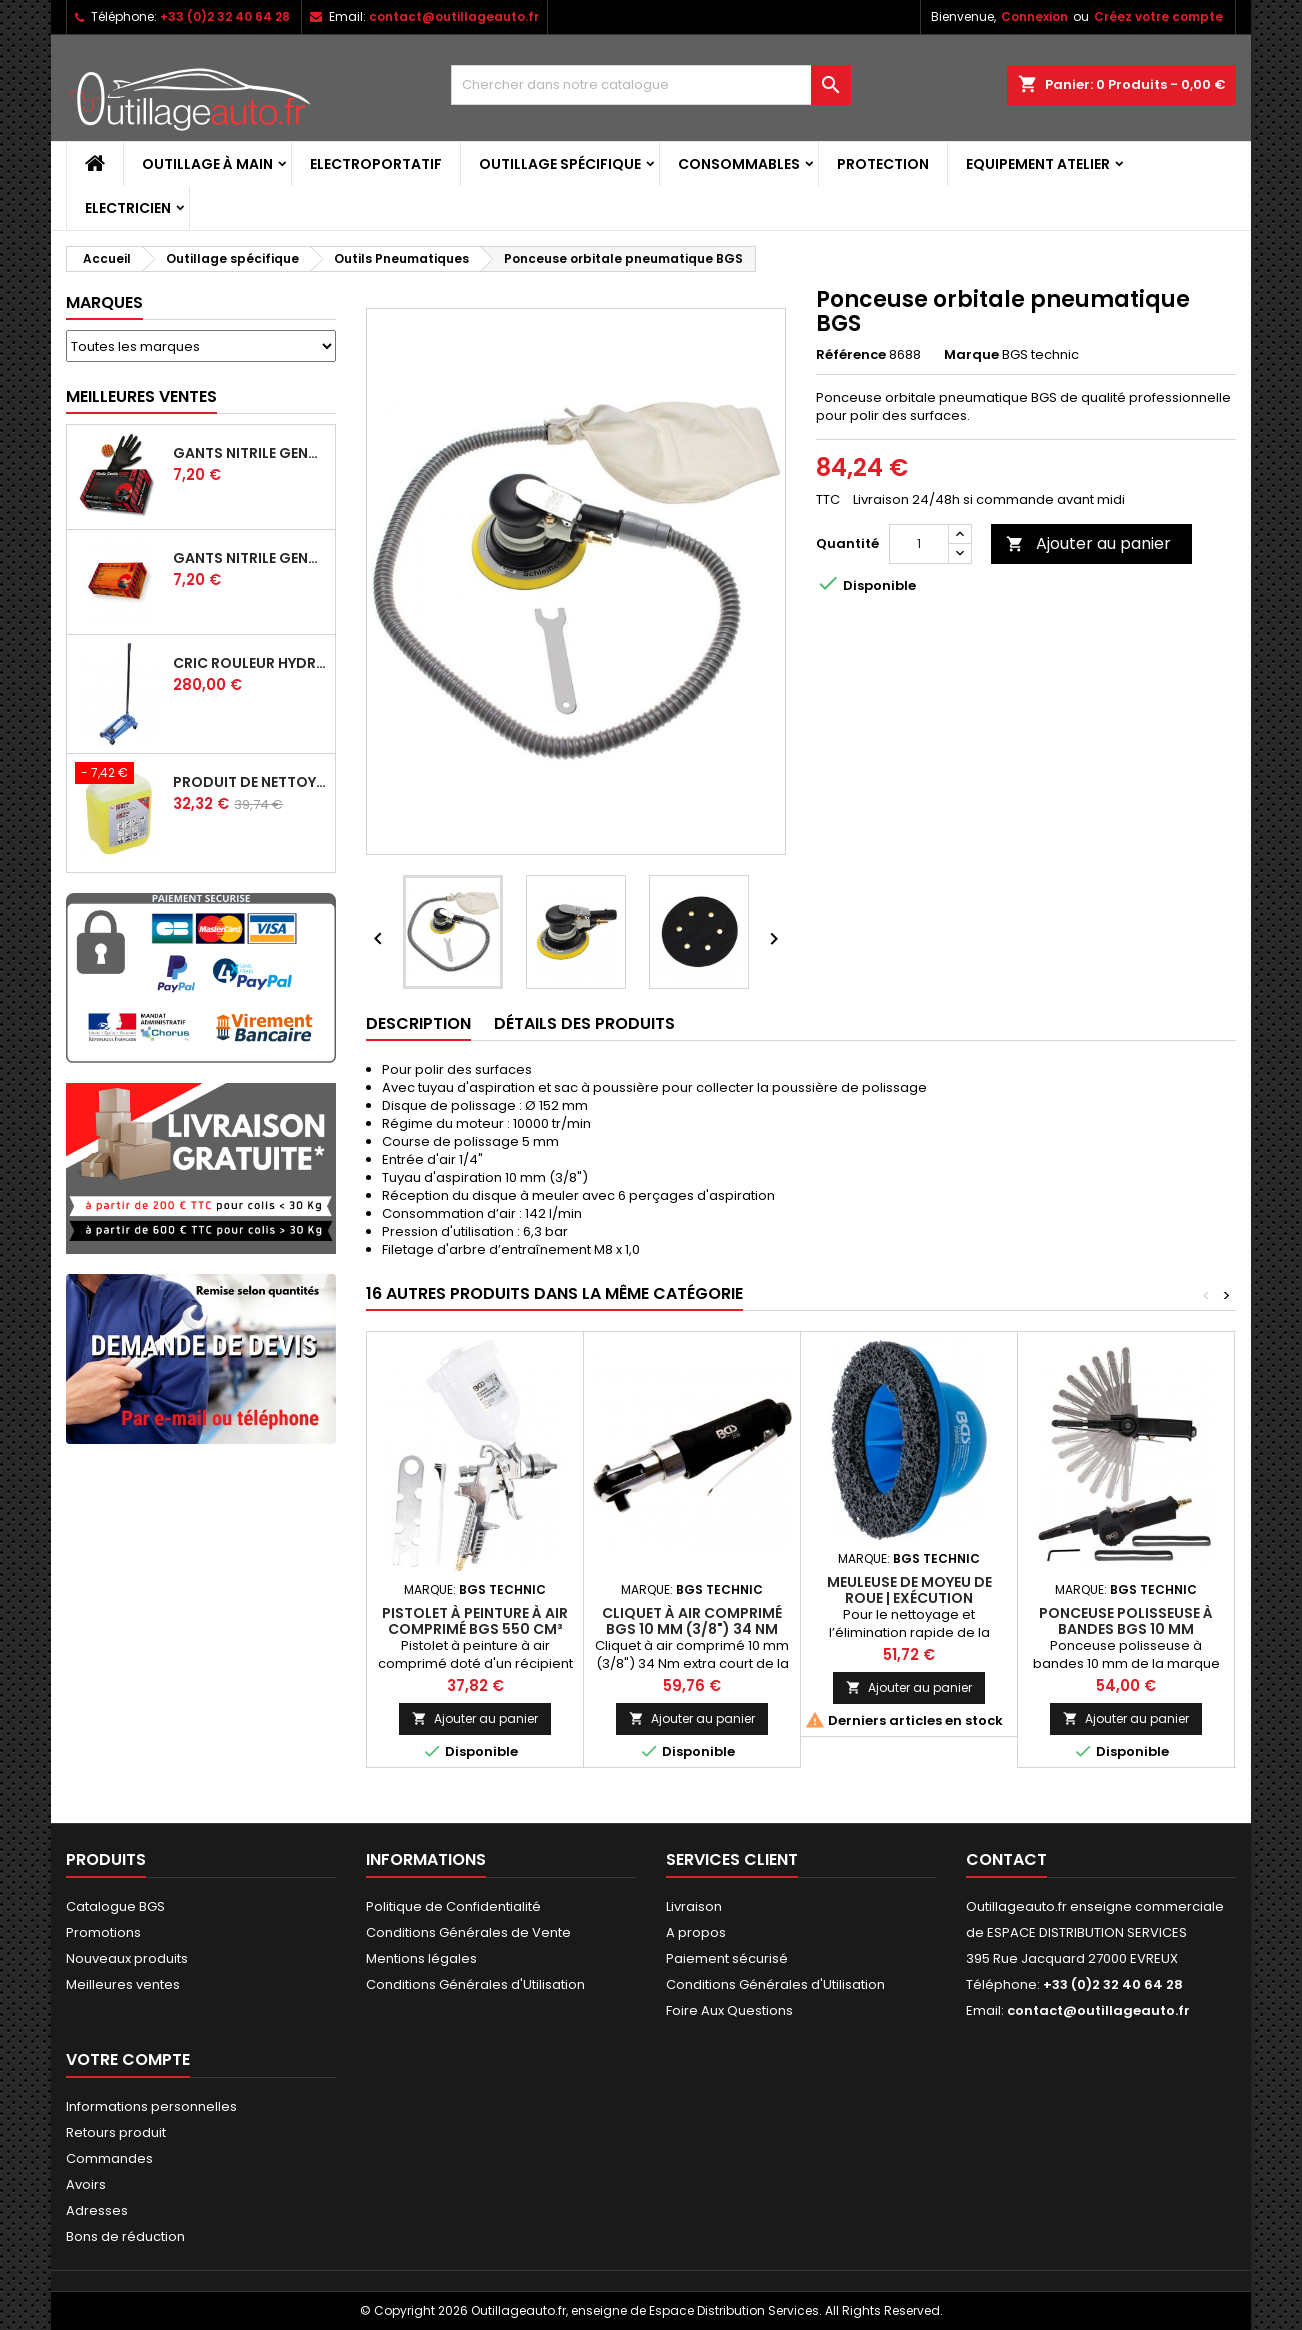  What do you see at coordinates (560, 164) in the screenshot?
I see `Outillage spécifique` at bounding box center [560, 164].